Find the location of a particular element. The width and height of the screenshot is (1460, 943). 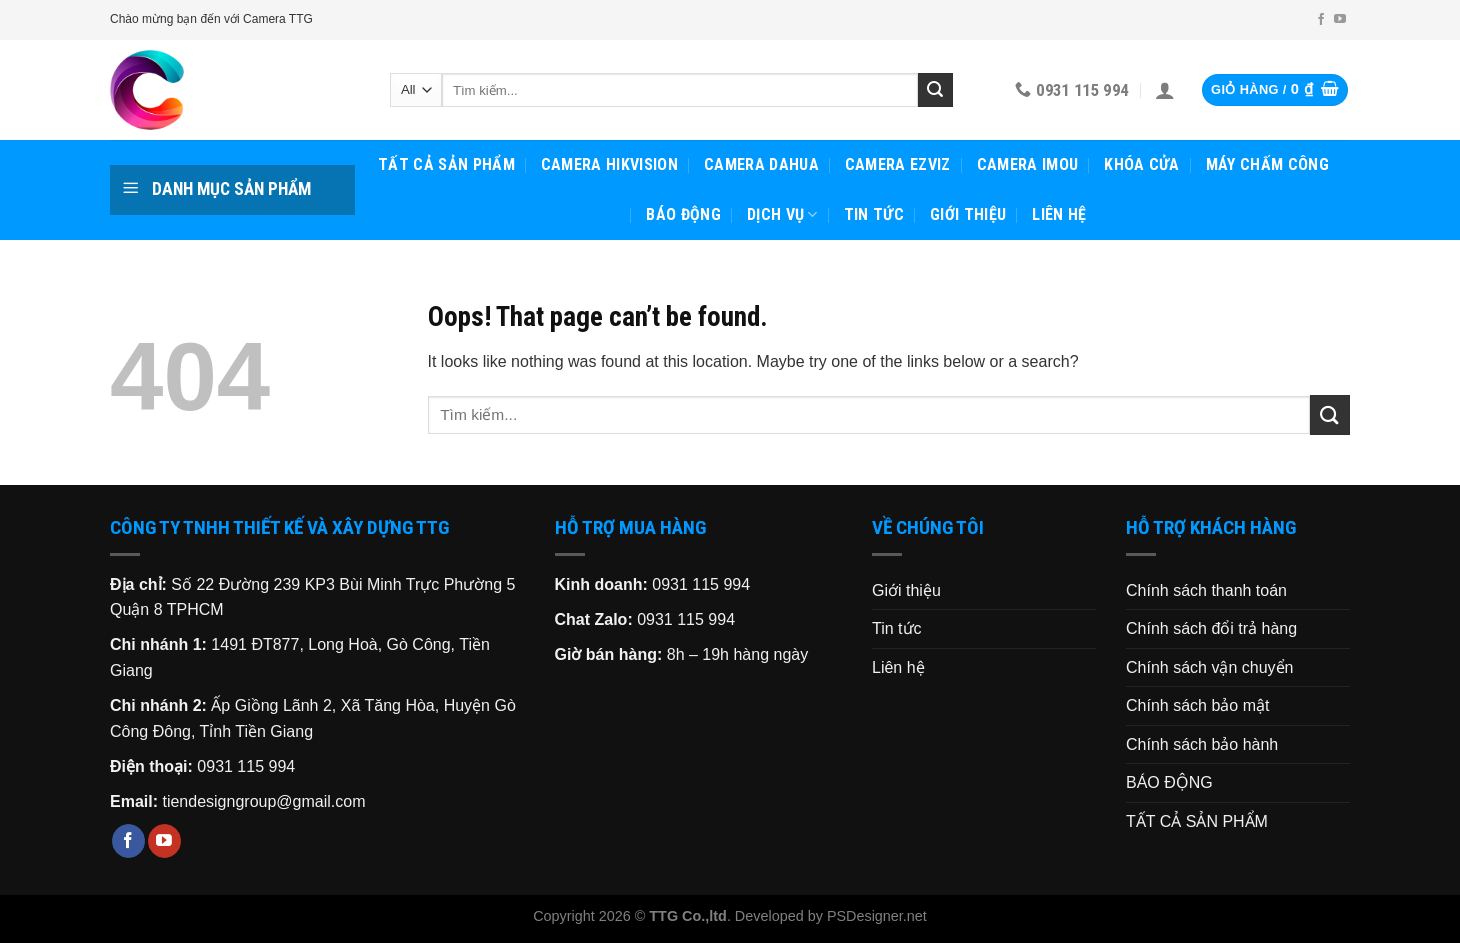

CAMERA EZVIZ is located at coordinates (898, 164).